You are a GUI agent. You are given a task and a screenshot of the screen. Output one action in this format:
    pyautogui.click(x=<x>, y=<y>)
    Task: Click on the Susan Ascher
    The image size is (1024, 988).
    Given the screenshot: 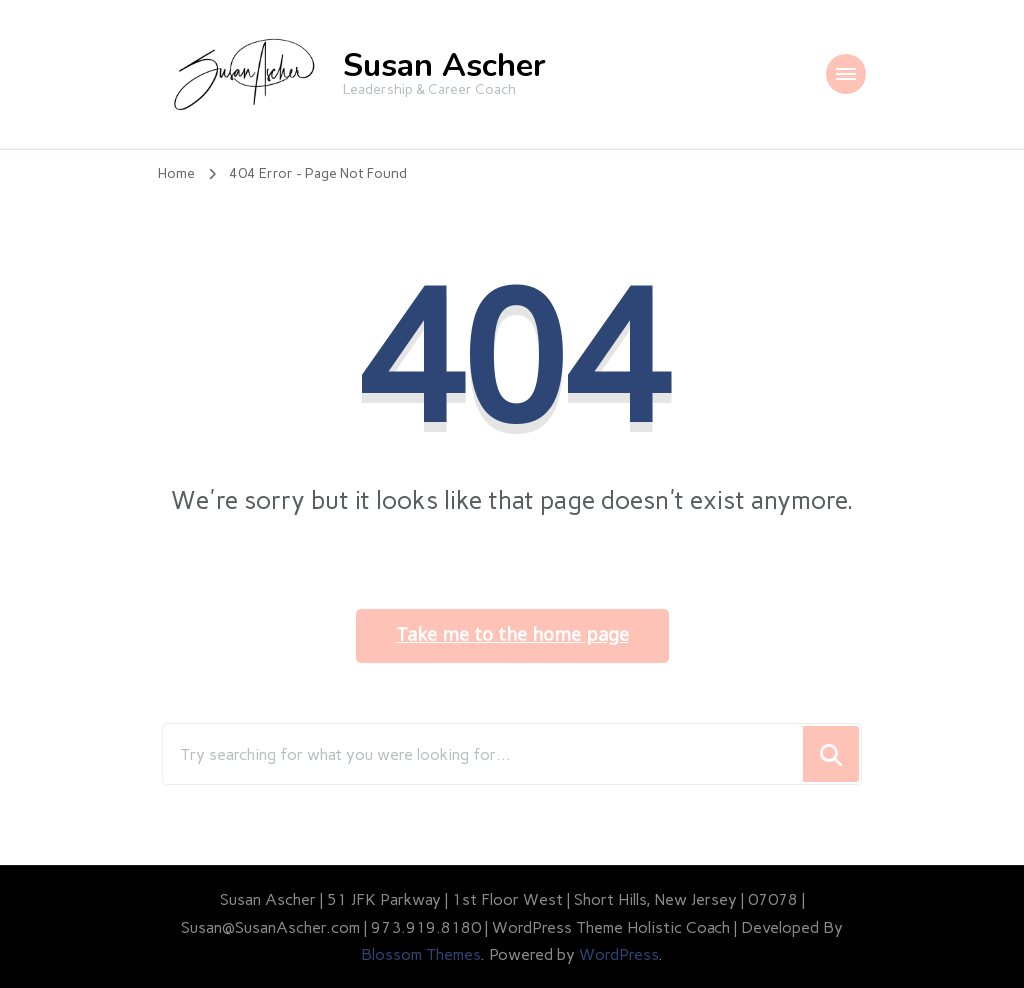 What is the action you would take?
    pyautogui.click(x=444, y=65)
    